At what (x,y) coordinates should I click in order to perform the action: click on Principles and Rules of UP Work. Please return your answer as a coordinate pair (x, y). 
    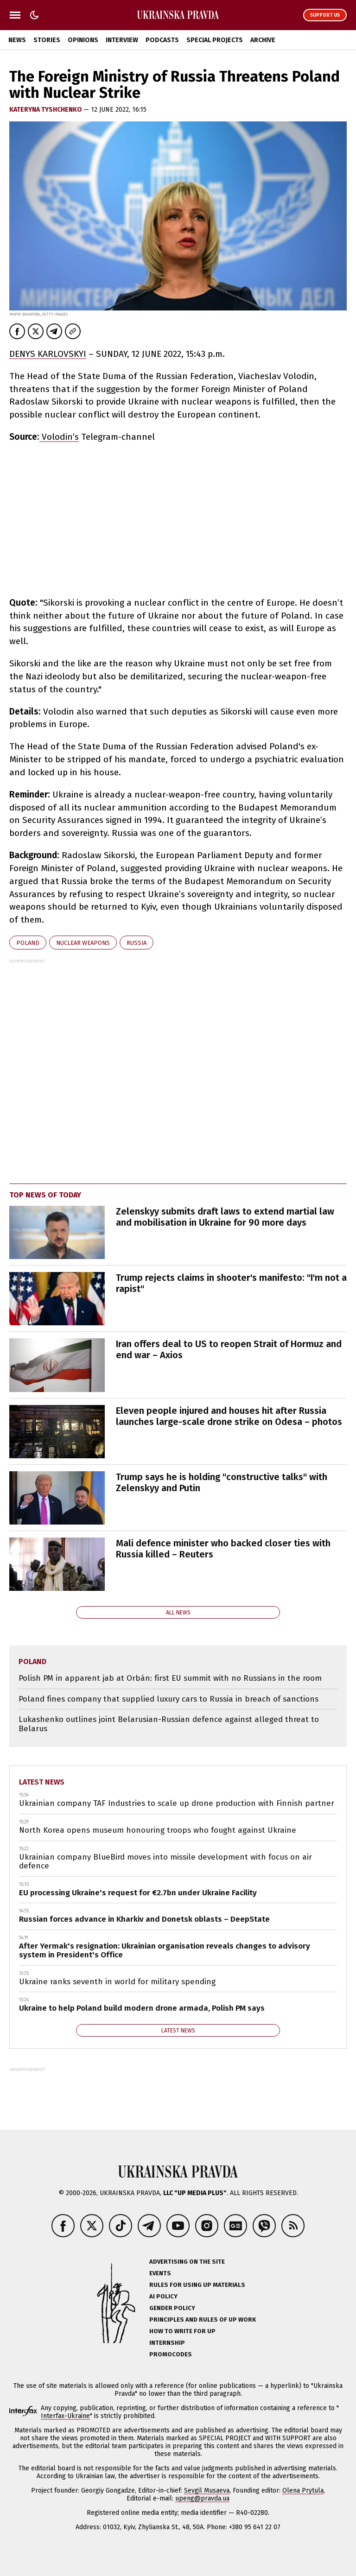
    Looking at the image, I should click on (202, 2319).